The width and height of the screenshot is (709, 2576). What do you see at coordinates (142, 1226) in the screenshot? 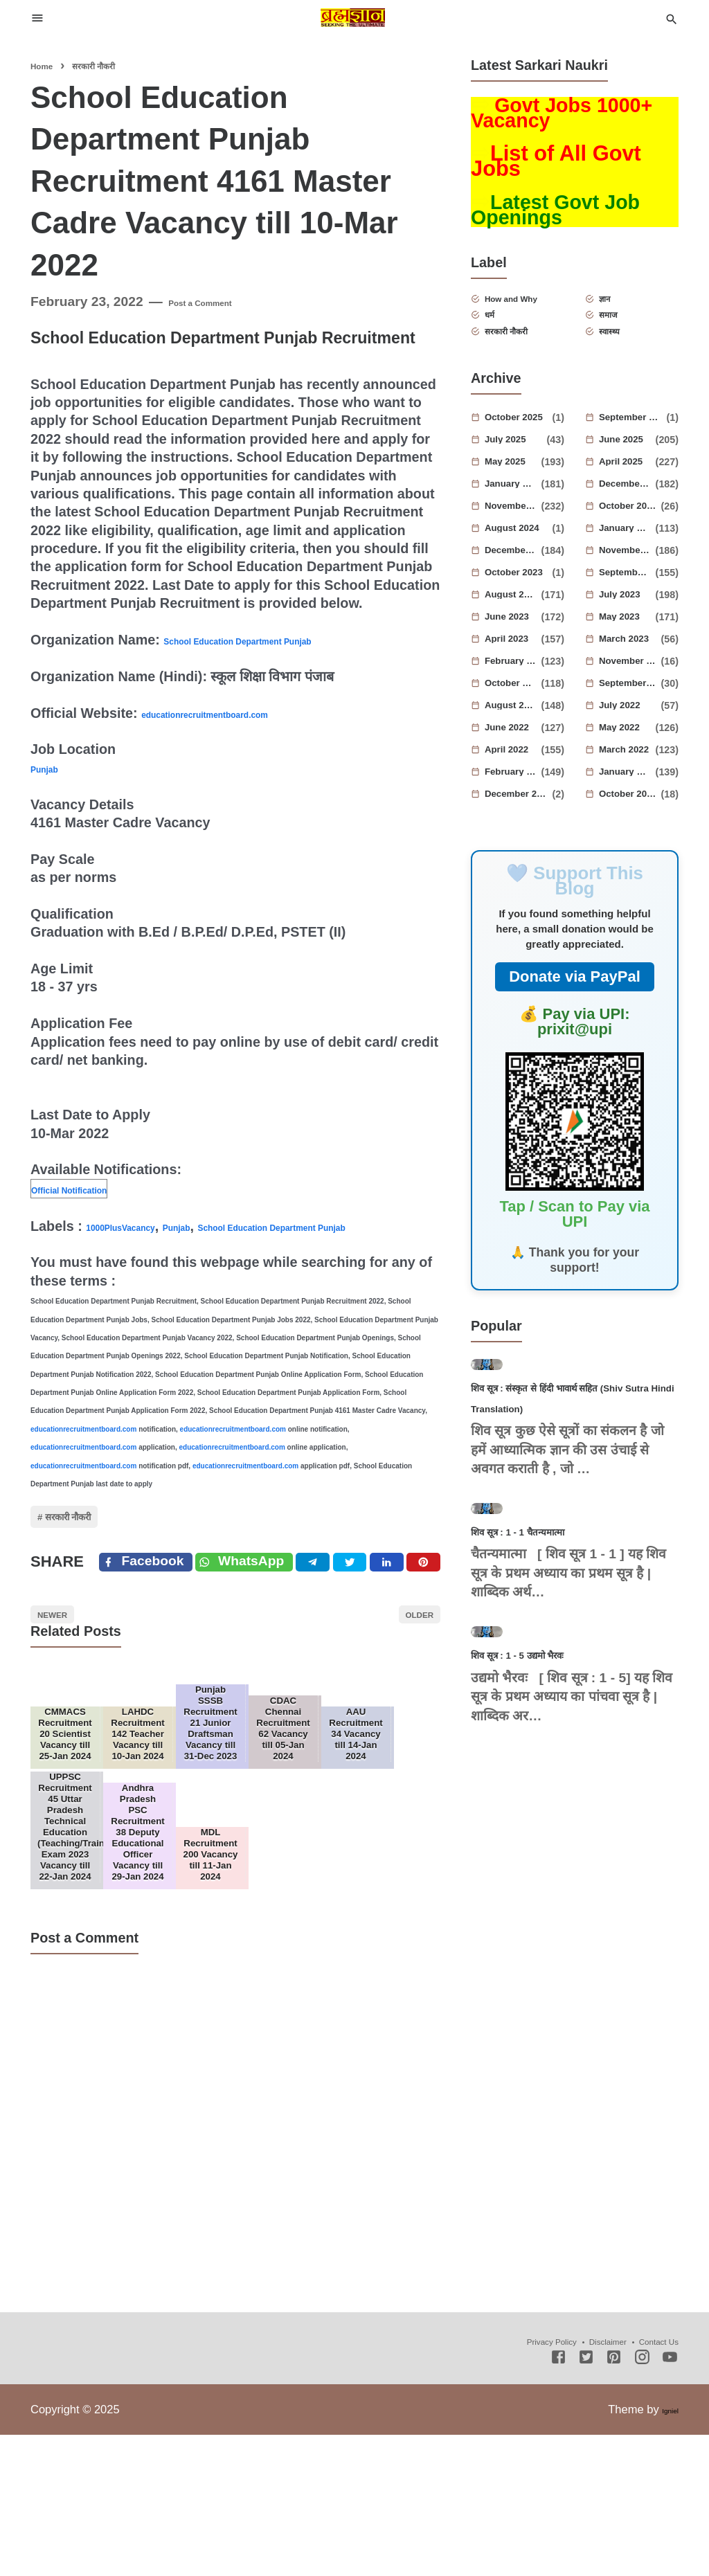
I see `1000PlusVacancy` at bounding box center [142, 1226].